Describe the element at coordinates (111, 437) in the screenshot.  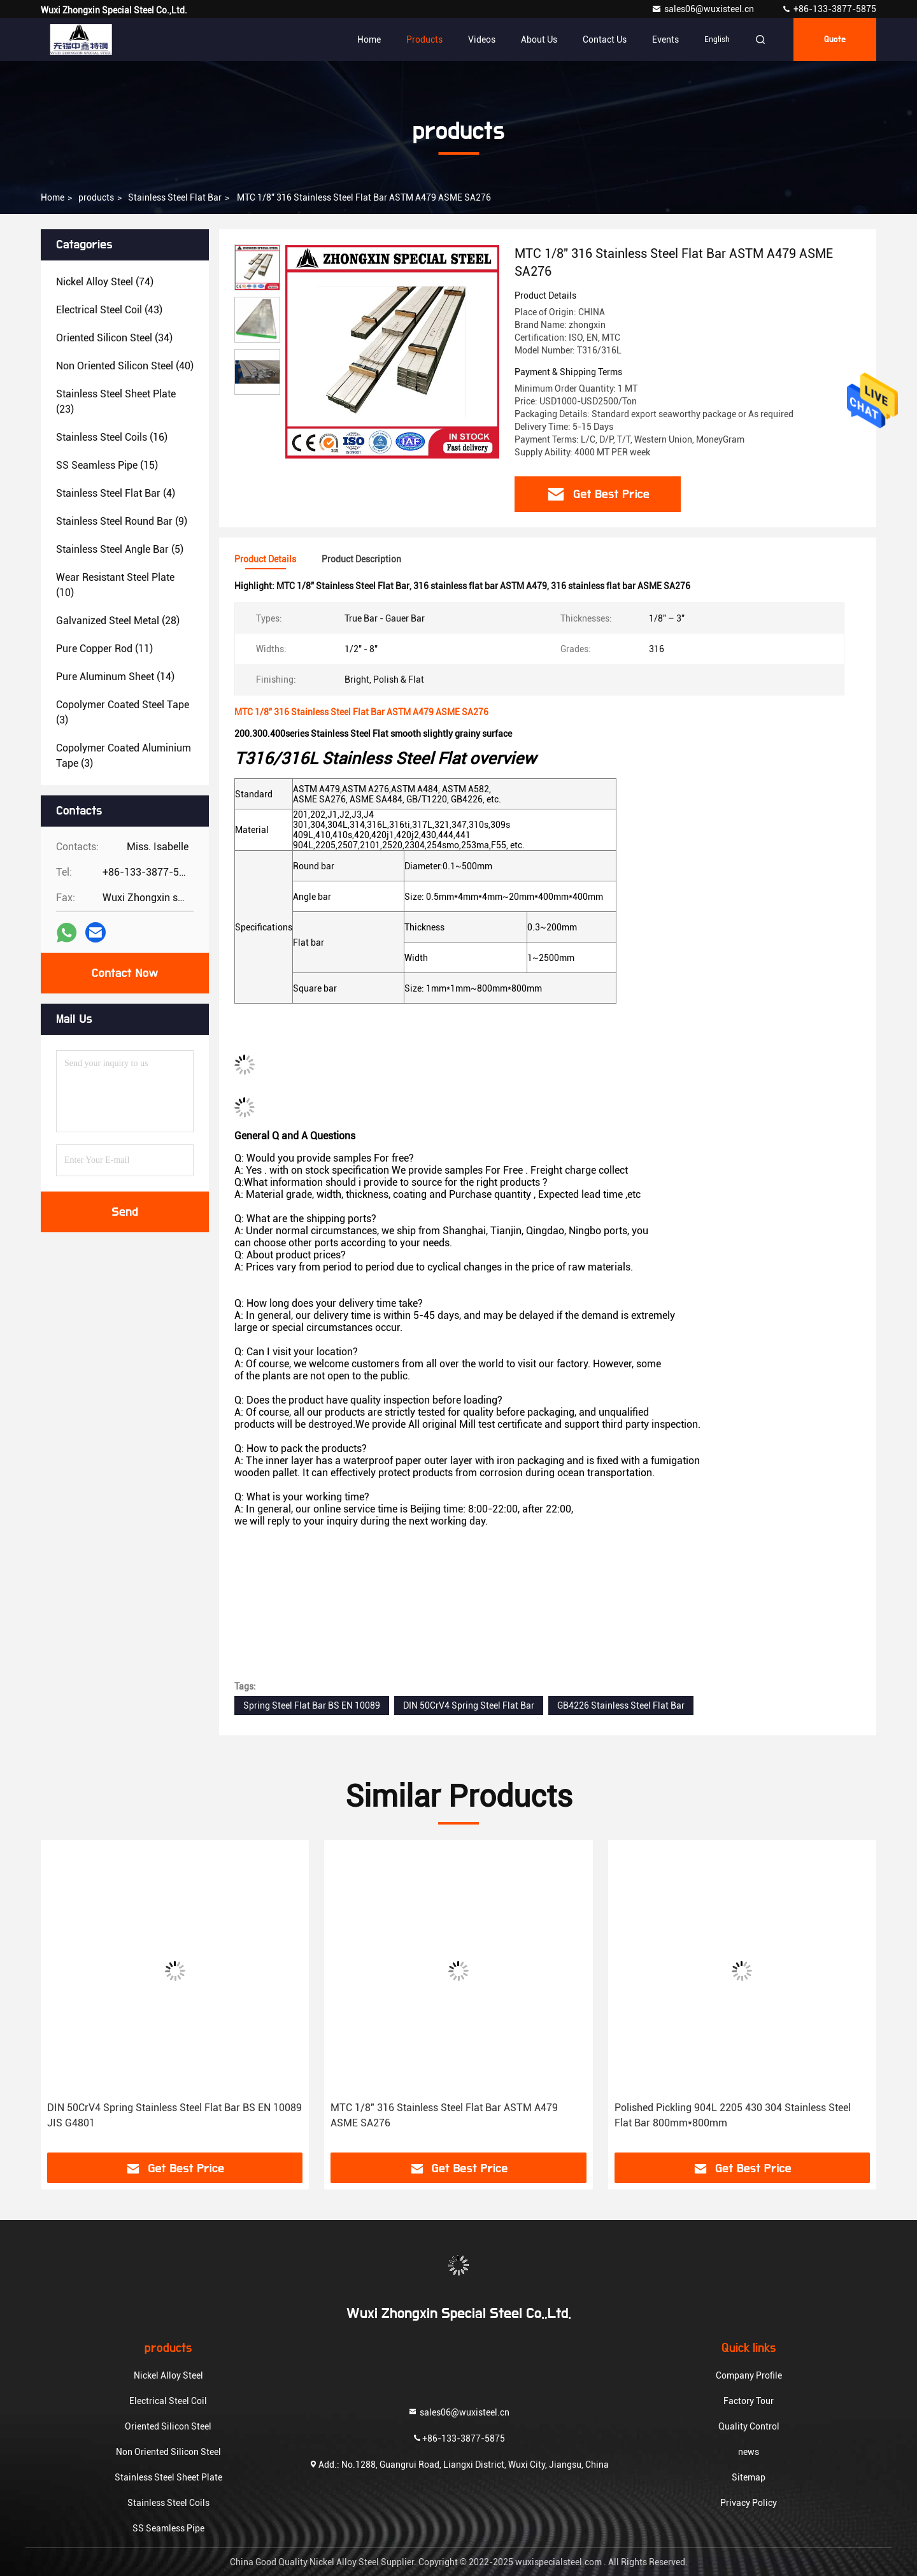
I see `(16)` at that location.